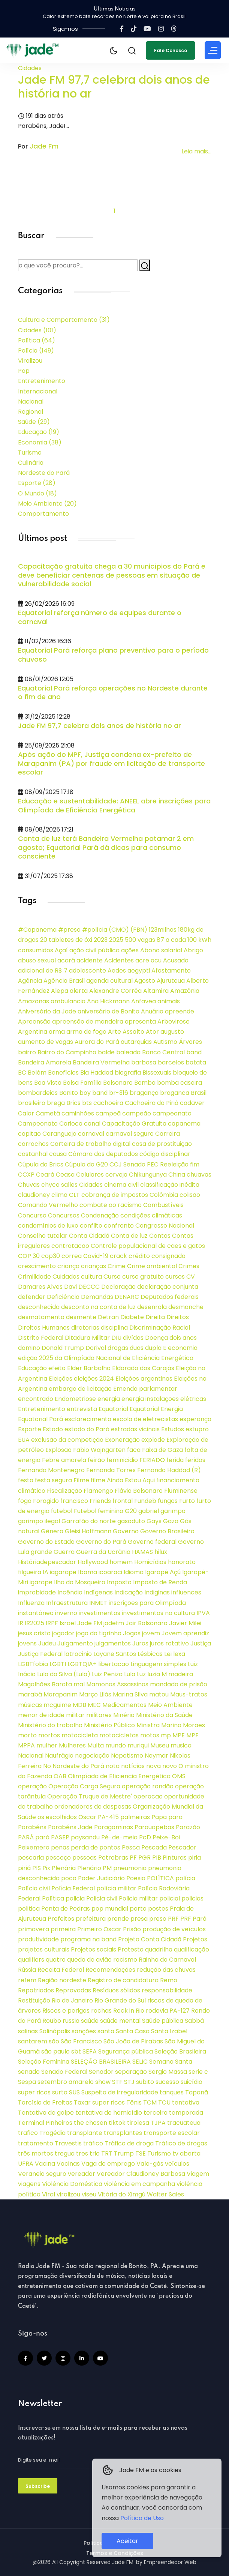  I want to click on baleada, so click(128, 1052).